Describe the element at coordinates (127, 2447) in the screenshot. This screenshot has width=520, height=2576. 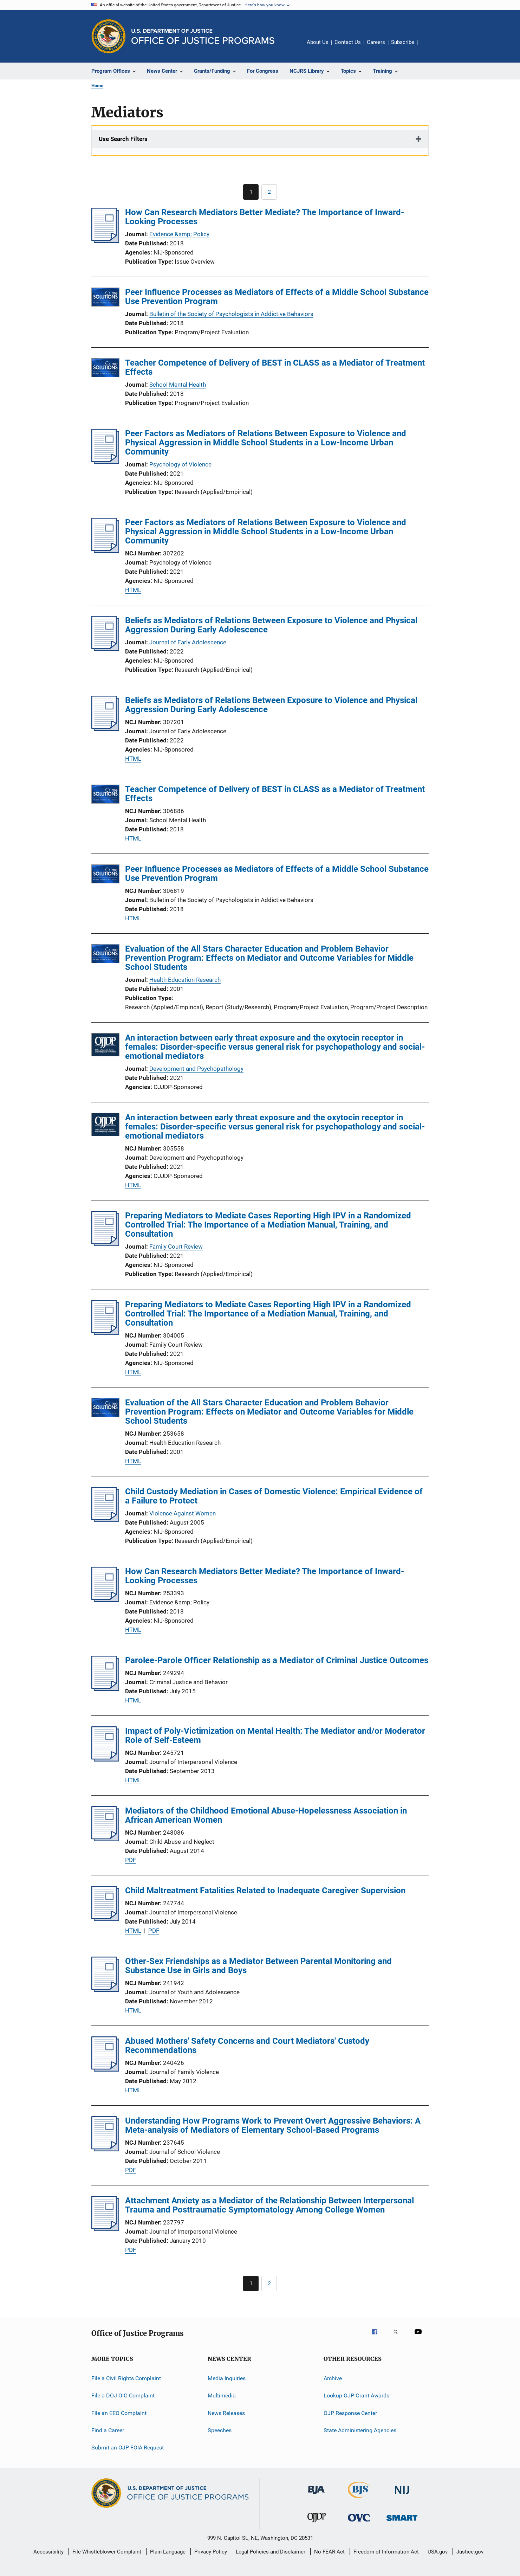
I see `Submit an OJP FOIA Request` at that location.